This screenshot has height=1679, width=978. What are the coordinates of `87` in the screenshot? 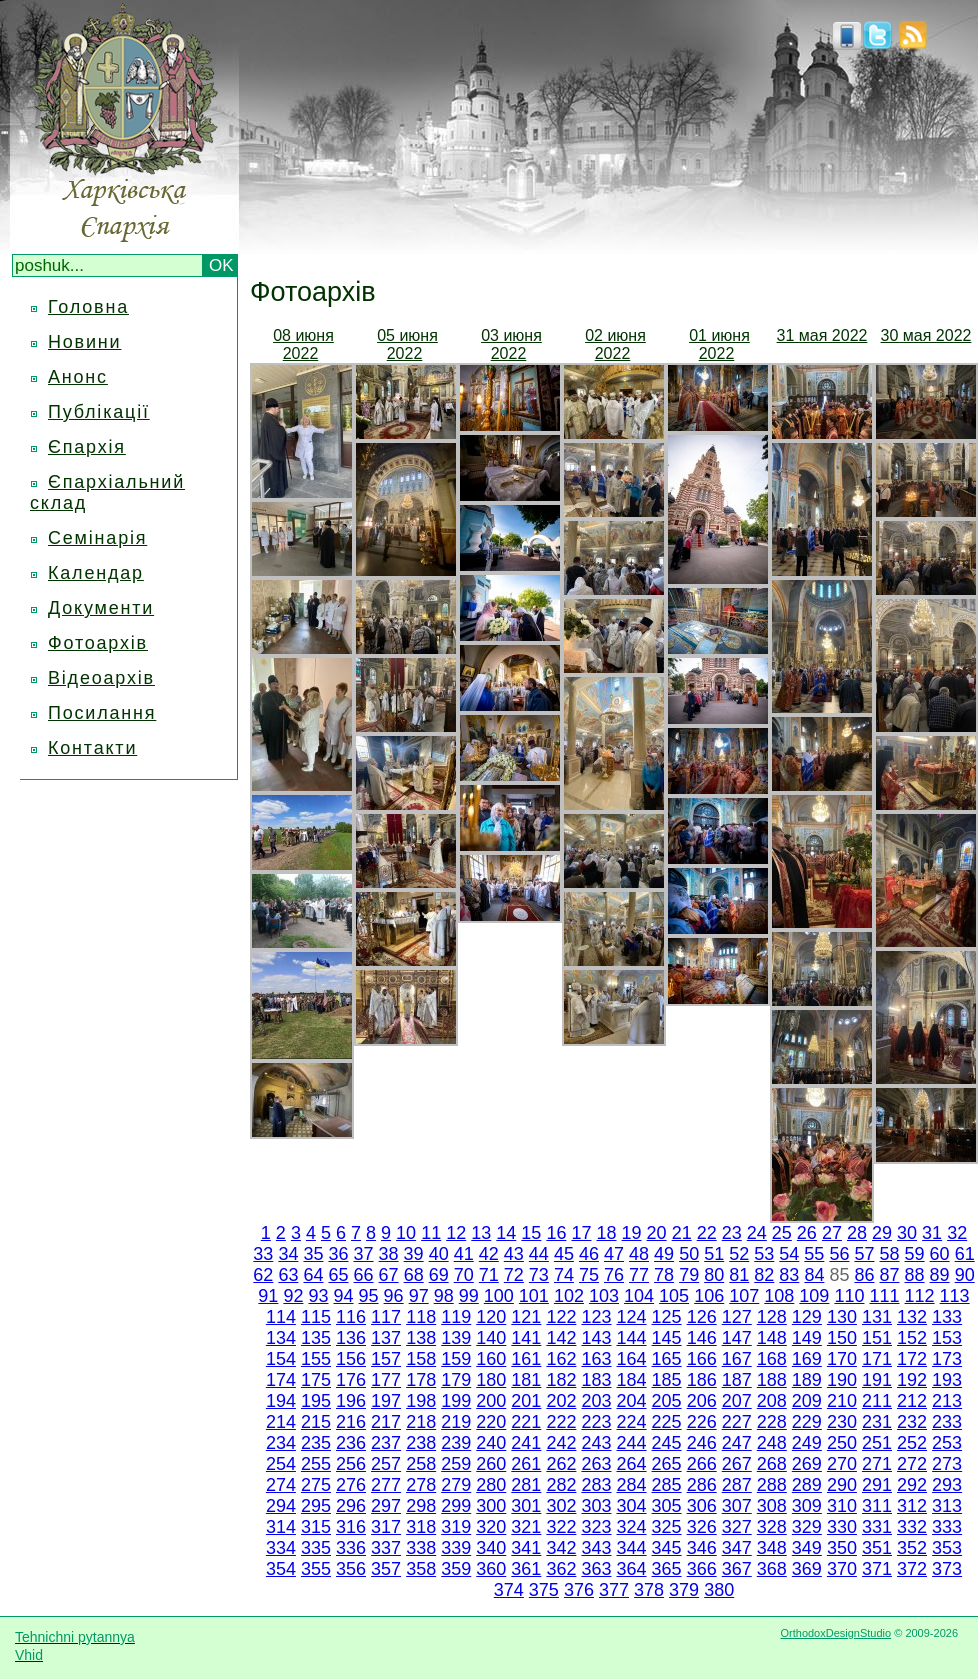 It's located at (889, 1275).